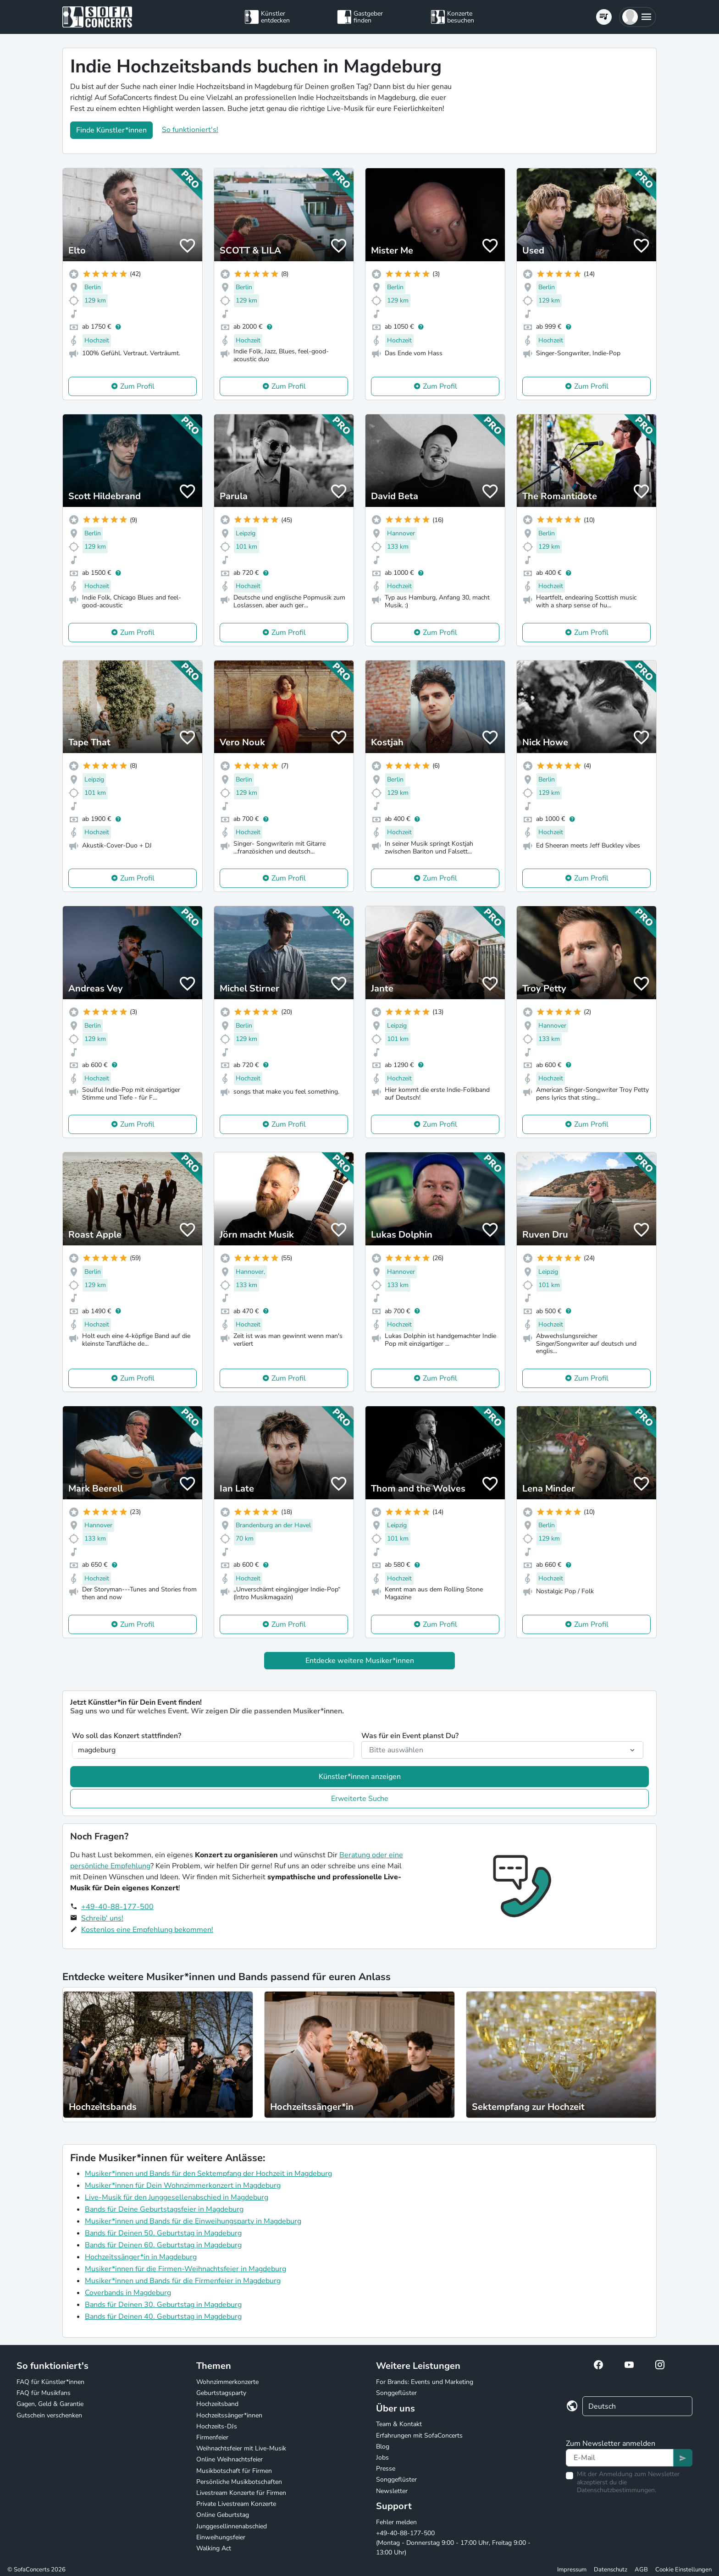 The height and width of the screenshot is (2576, 719). Describe the element at coordinates (50, 2382) in the screenshot. I see `FAQ für Künstler*innen` at that location.